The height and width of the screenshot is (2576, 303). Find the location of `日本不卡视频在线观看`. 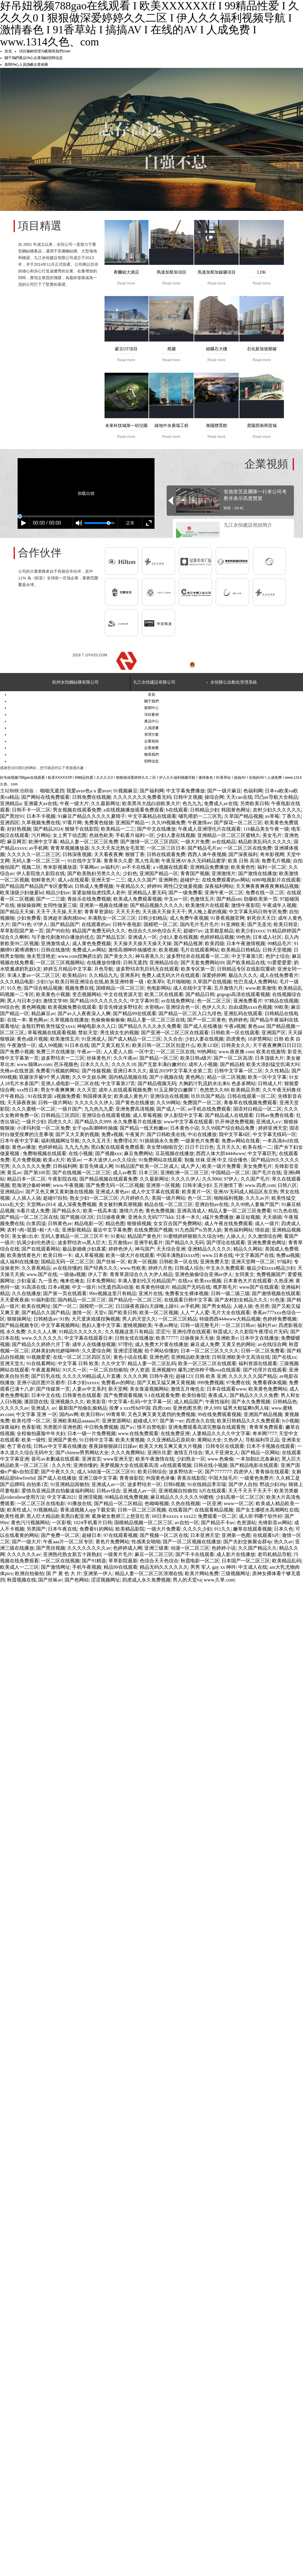

日本不卡视频在线观看 is located at coordinates (270, 1446).